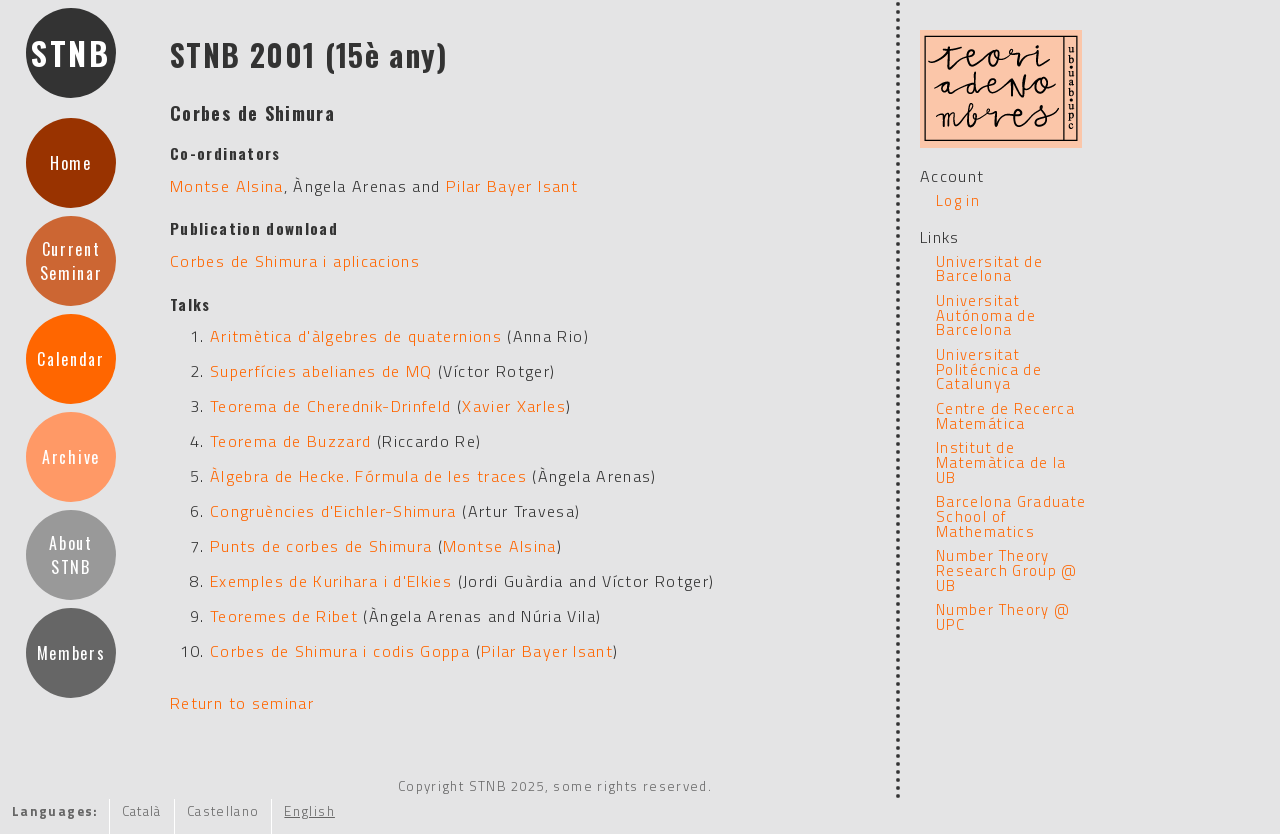 The image size is (1280, 834). What do you see at coordinates (321, 371) in the screenshot?
I see `Superfícies abelianes de MQ` at bounding box center [321, 371].